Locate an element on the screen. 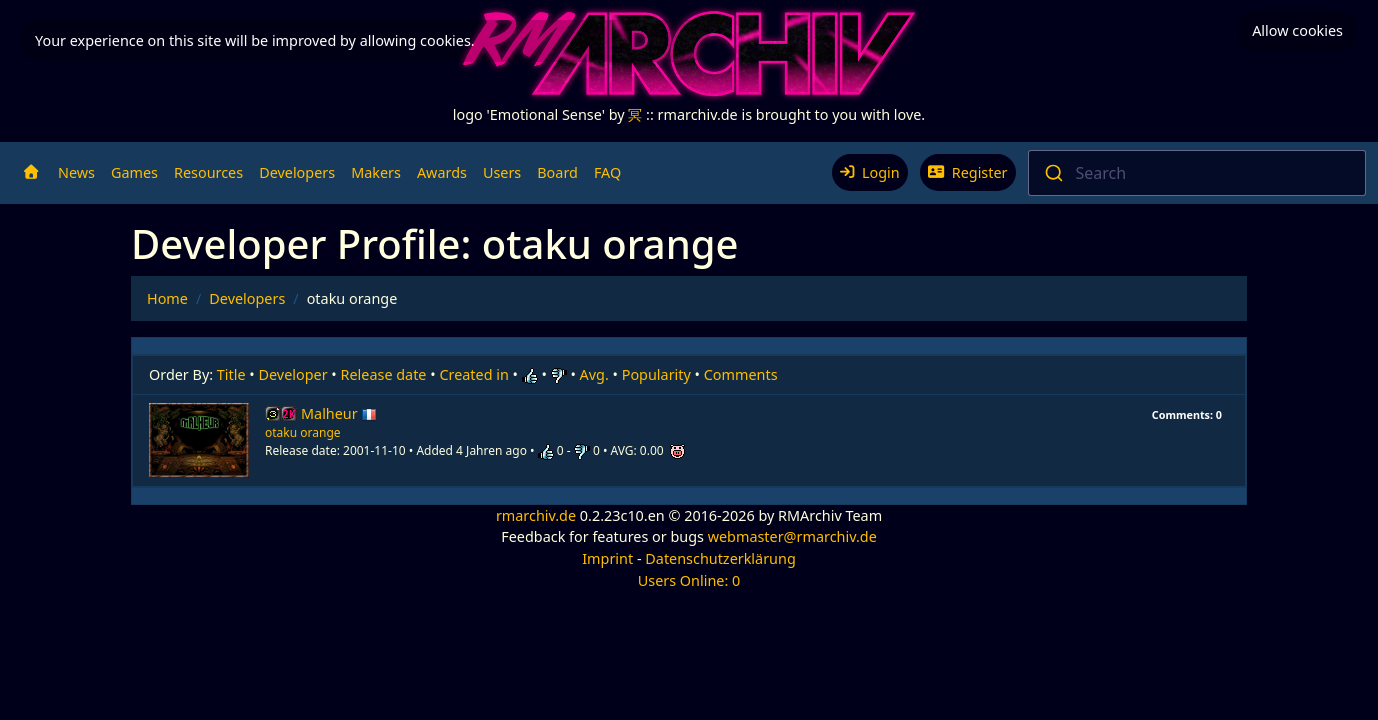 The width and height of the screenshot is (1378, 720). Makers is located at coordinates (376, 172).